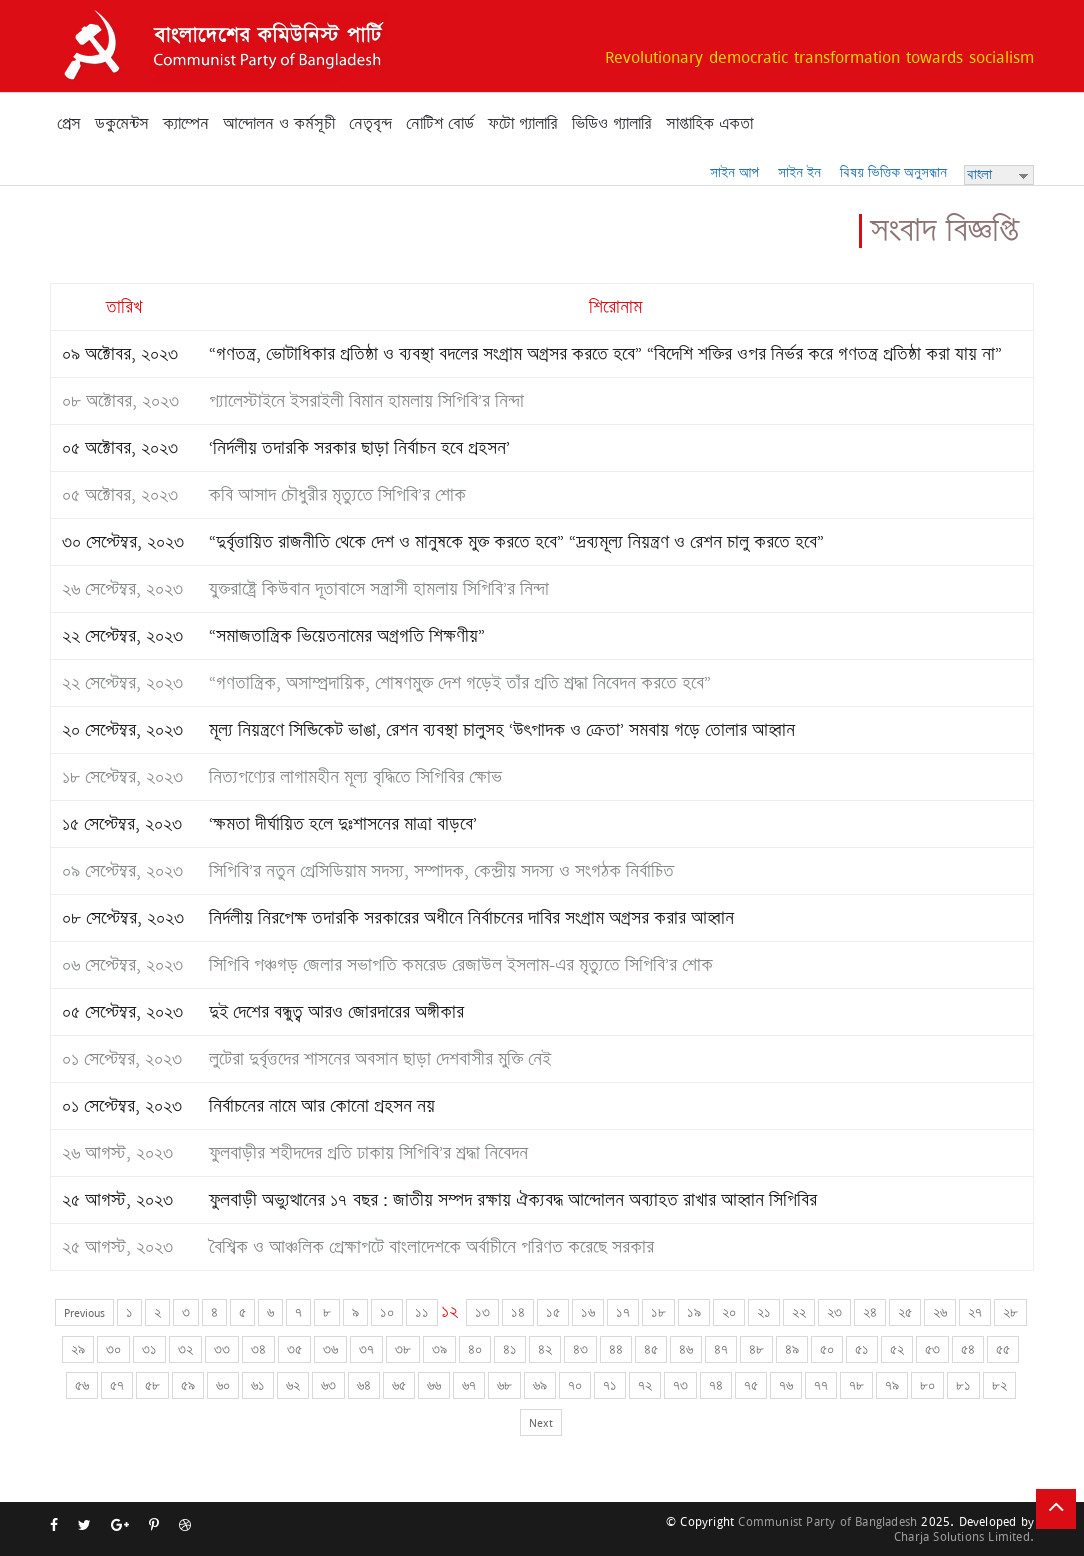 The height and width of the screenshot is (1556, 1084). Describe the element at coordinates (964, 1536) in the screenshot. I see `Charja Solutions Limited.` at that location.